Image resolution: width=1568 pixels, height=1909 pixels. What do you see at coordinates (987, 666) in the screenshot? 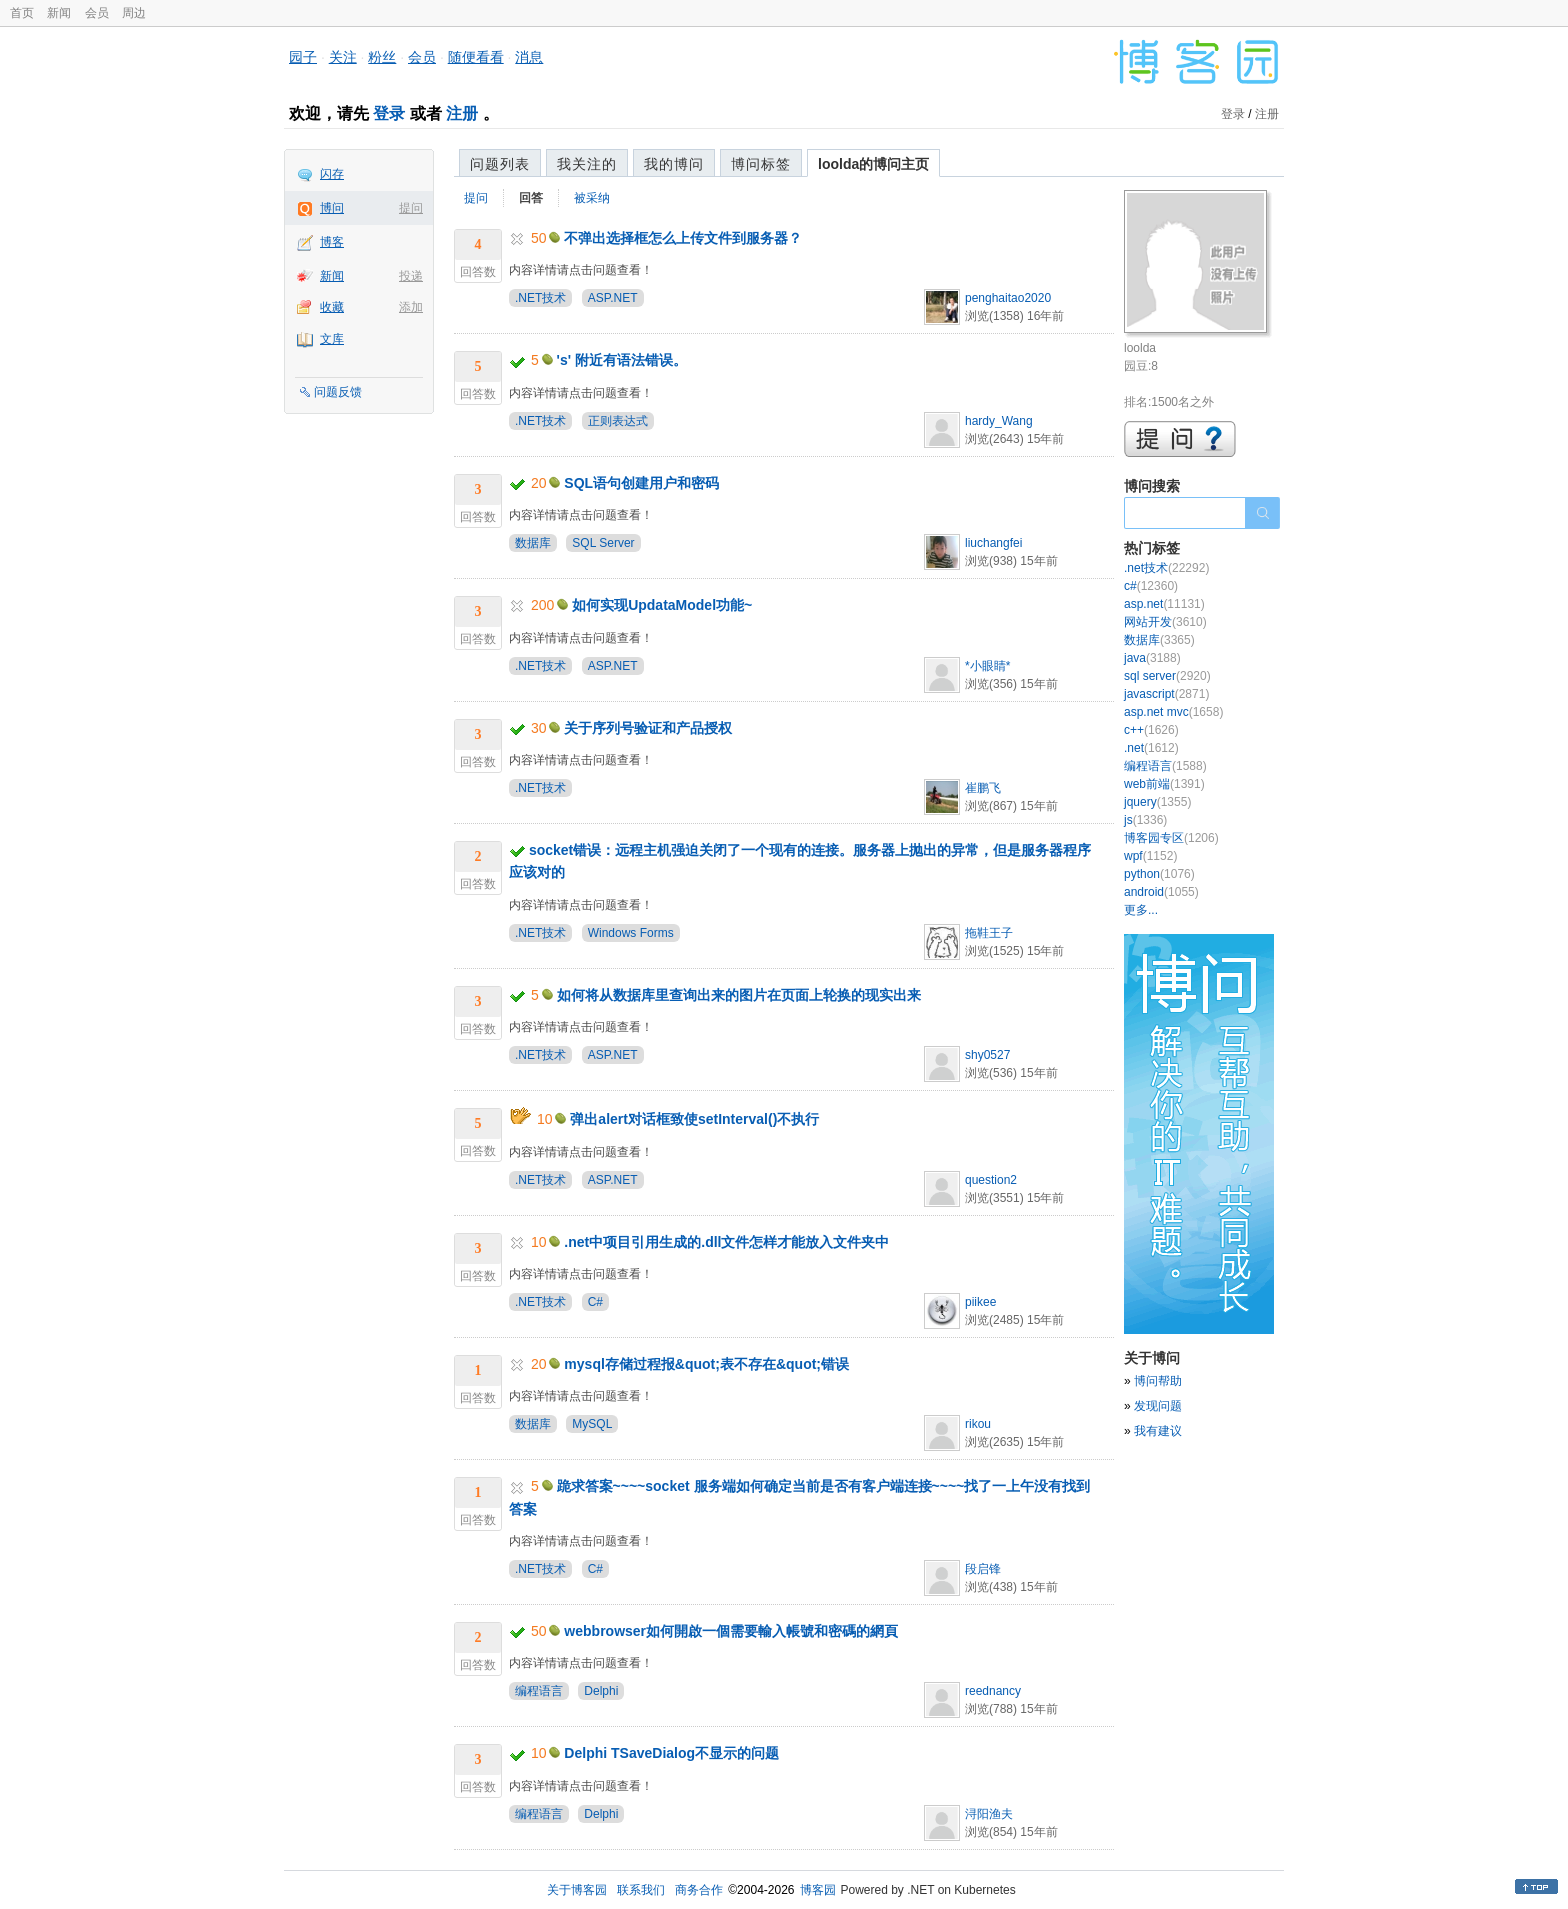
I see `*小眼睛*` at bounding box center [987, 666].